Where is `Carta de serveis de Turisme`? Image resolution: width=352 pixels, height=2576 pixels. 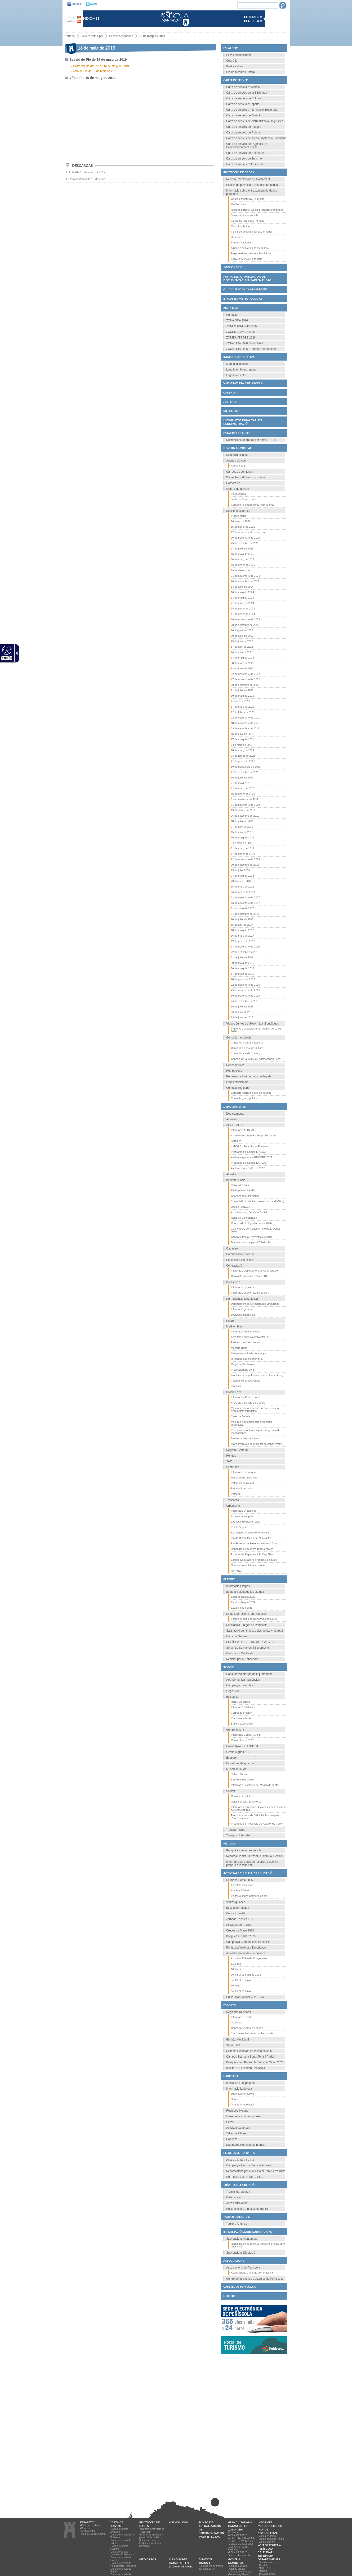
Carta de serveis de Turisme is located at coordinates (244, 158).